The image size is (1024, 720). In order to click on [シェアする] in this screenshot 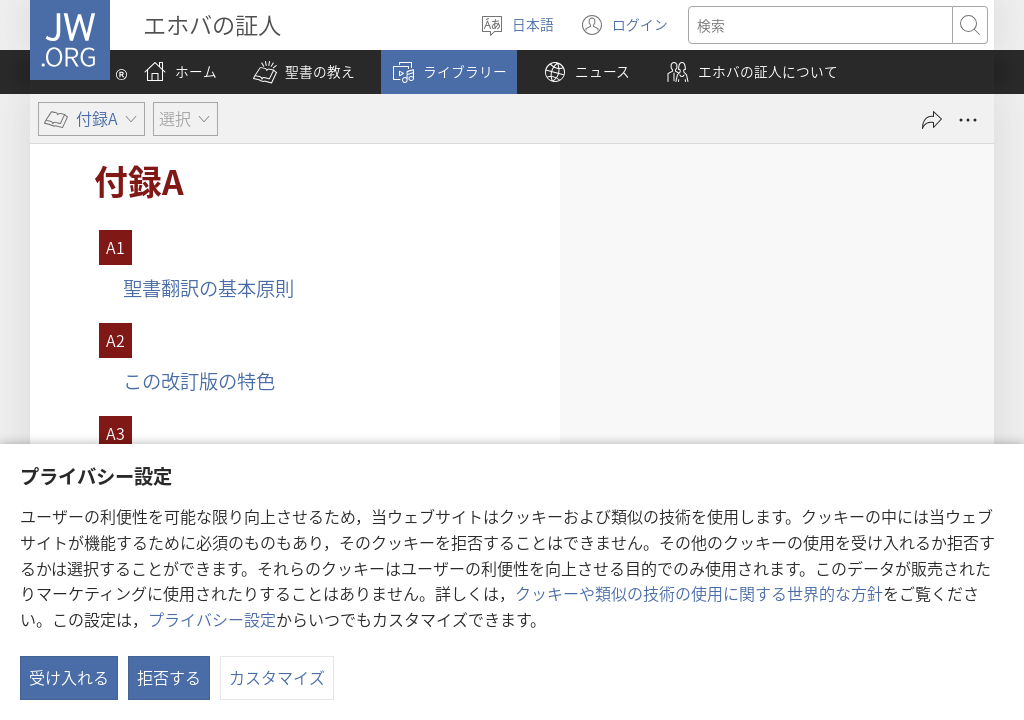, I will do `click(932, 120)`.